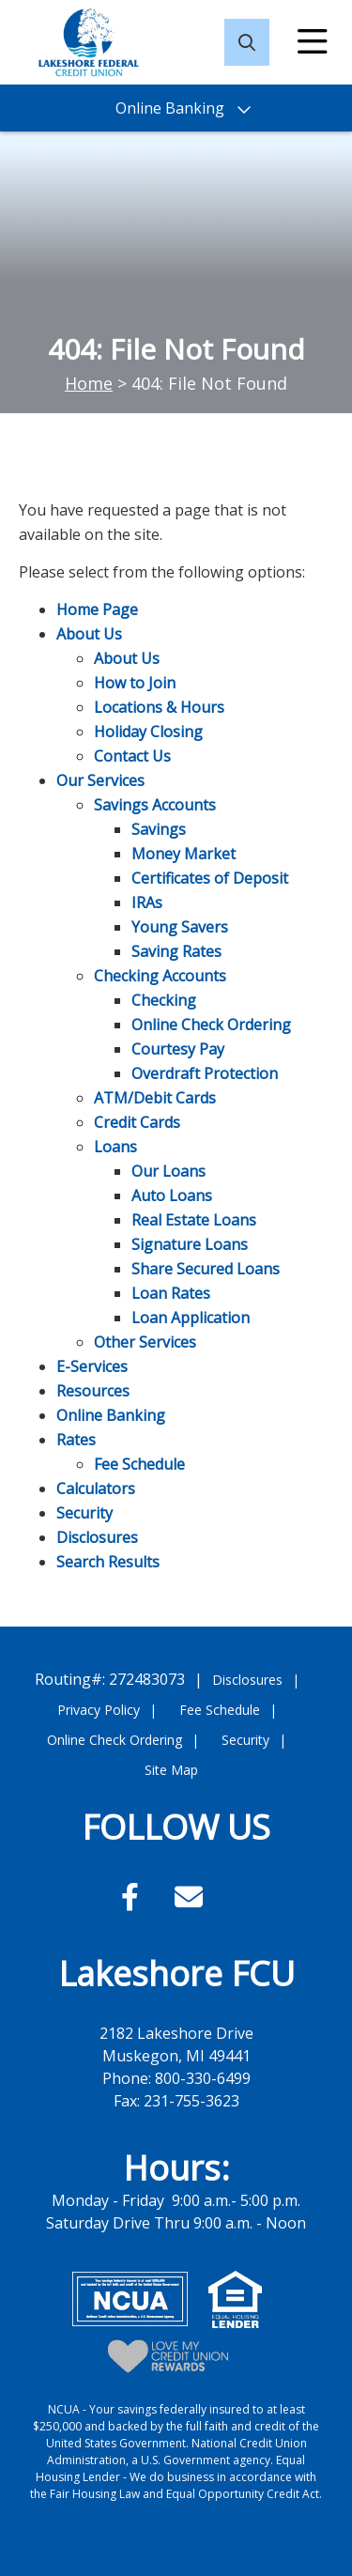 The height and width of the screenshot is (2576, 352). I want to click on Locations & Hours, so click(159, 707).